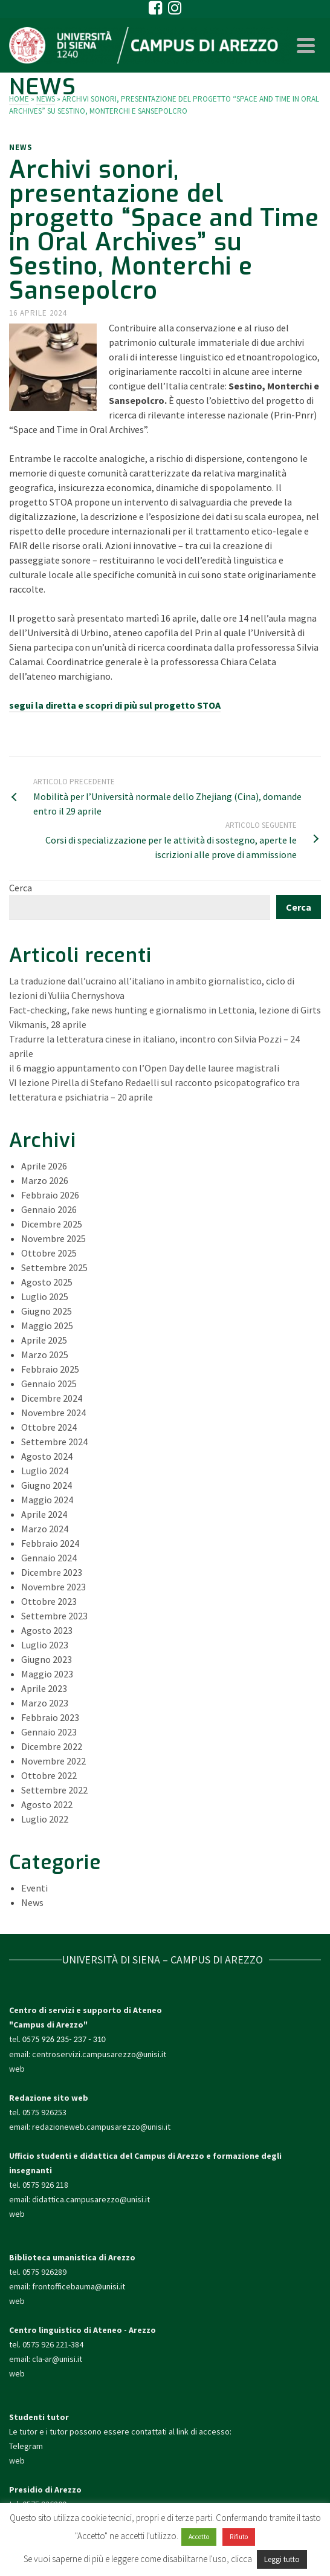  Describe the element at coordinates (44, 1514) in the screenshot. I see `Aprile 2024` at that location.